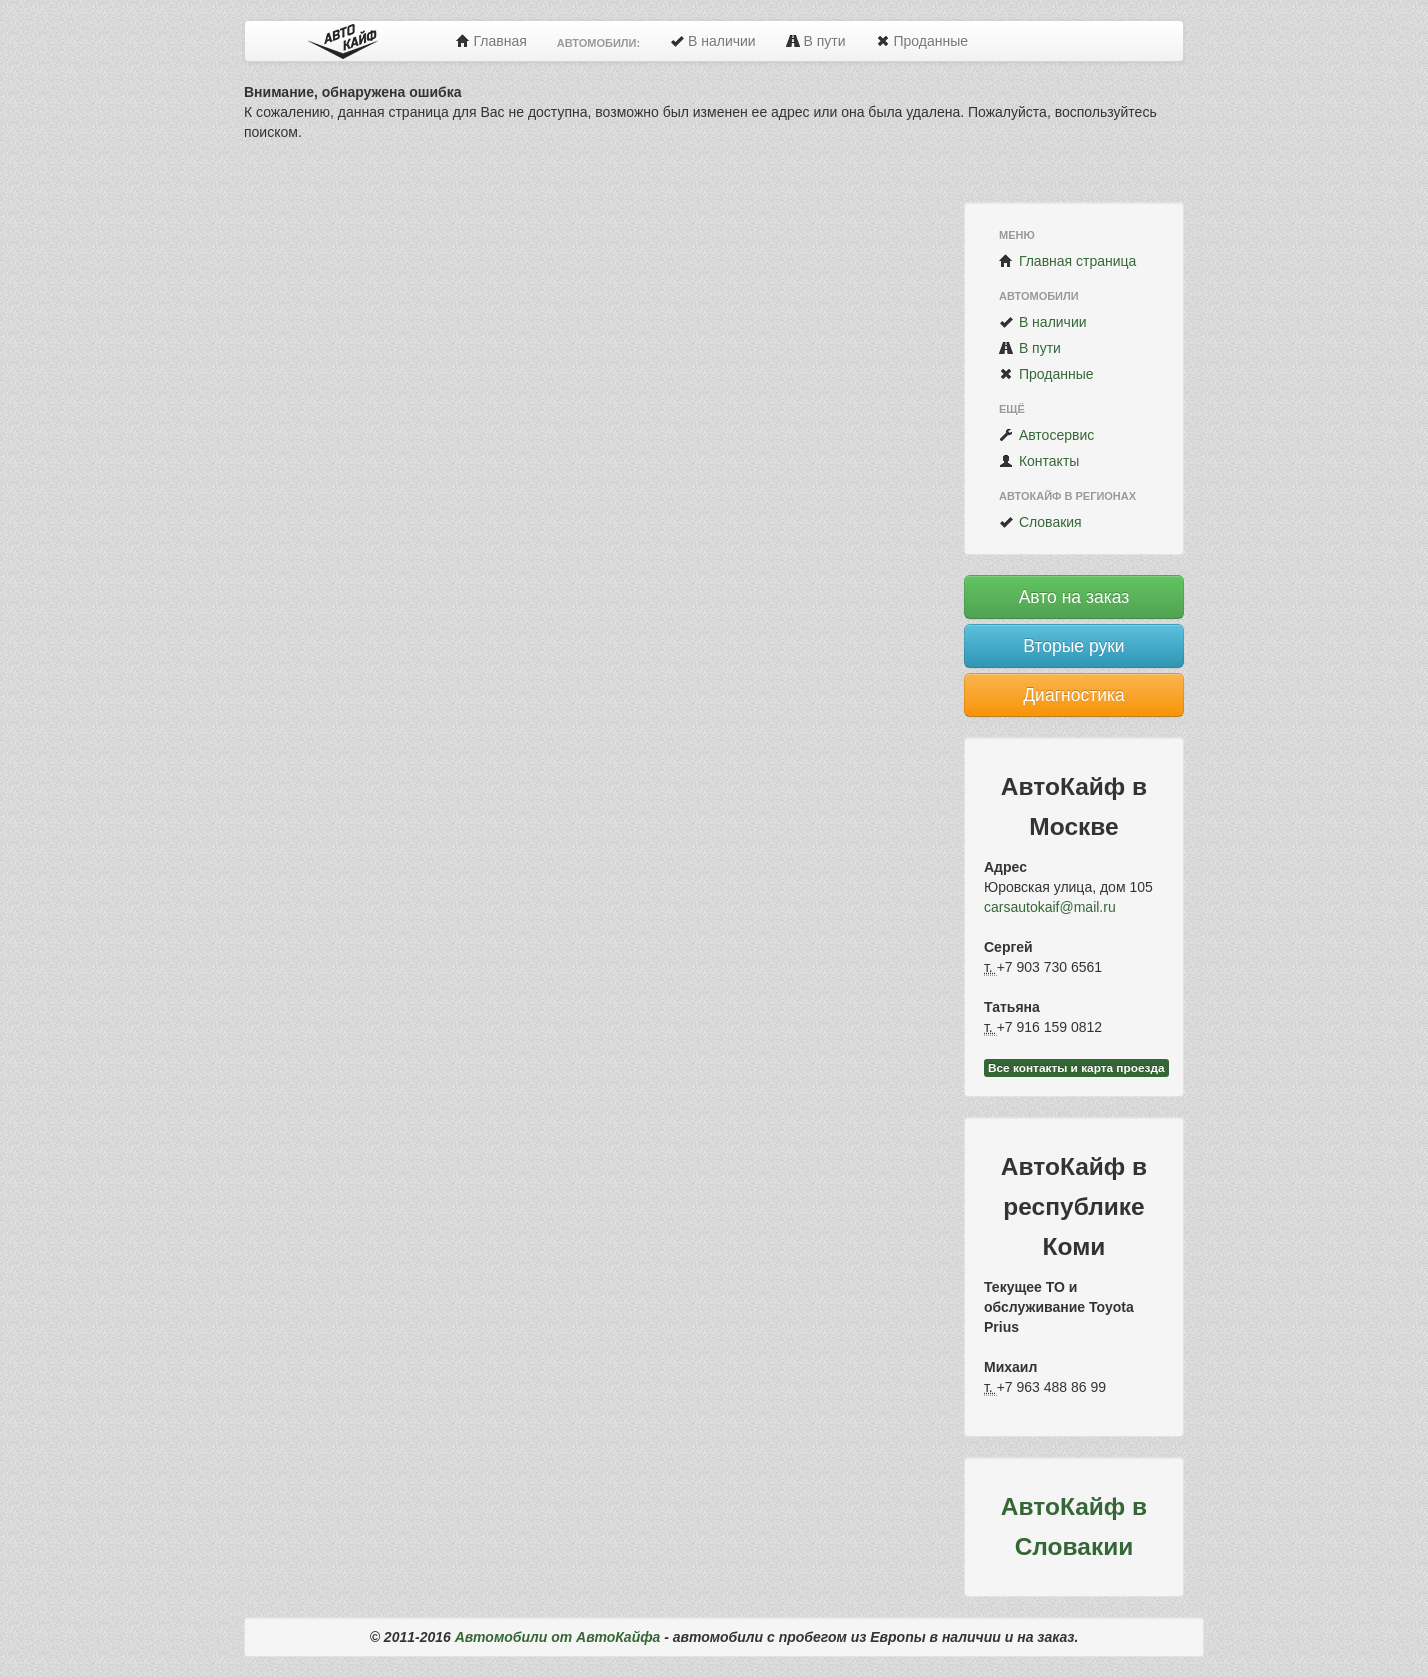 The width and height of the screenshot is (1428, 1677). Describe the element at coordinates (713, 41) in the screenshot. I see `В наличии` at that location.